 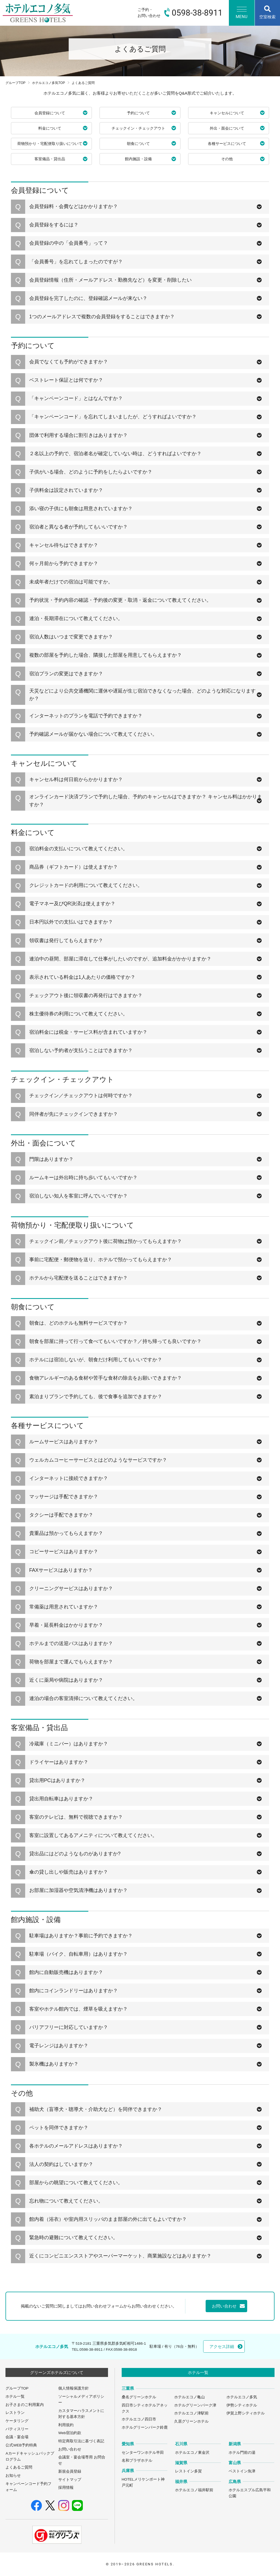 I want to click on レストラン, so click(x=15, y=2413).